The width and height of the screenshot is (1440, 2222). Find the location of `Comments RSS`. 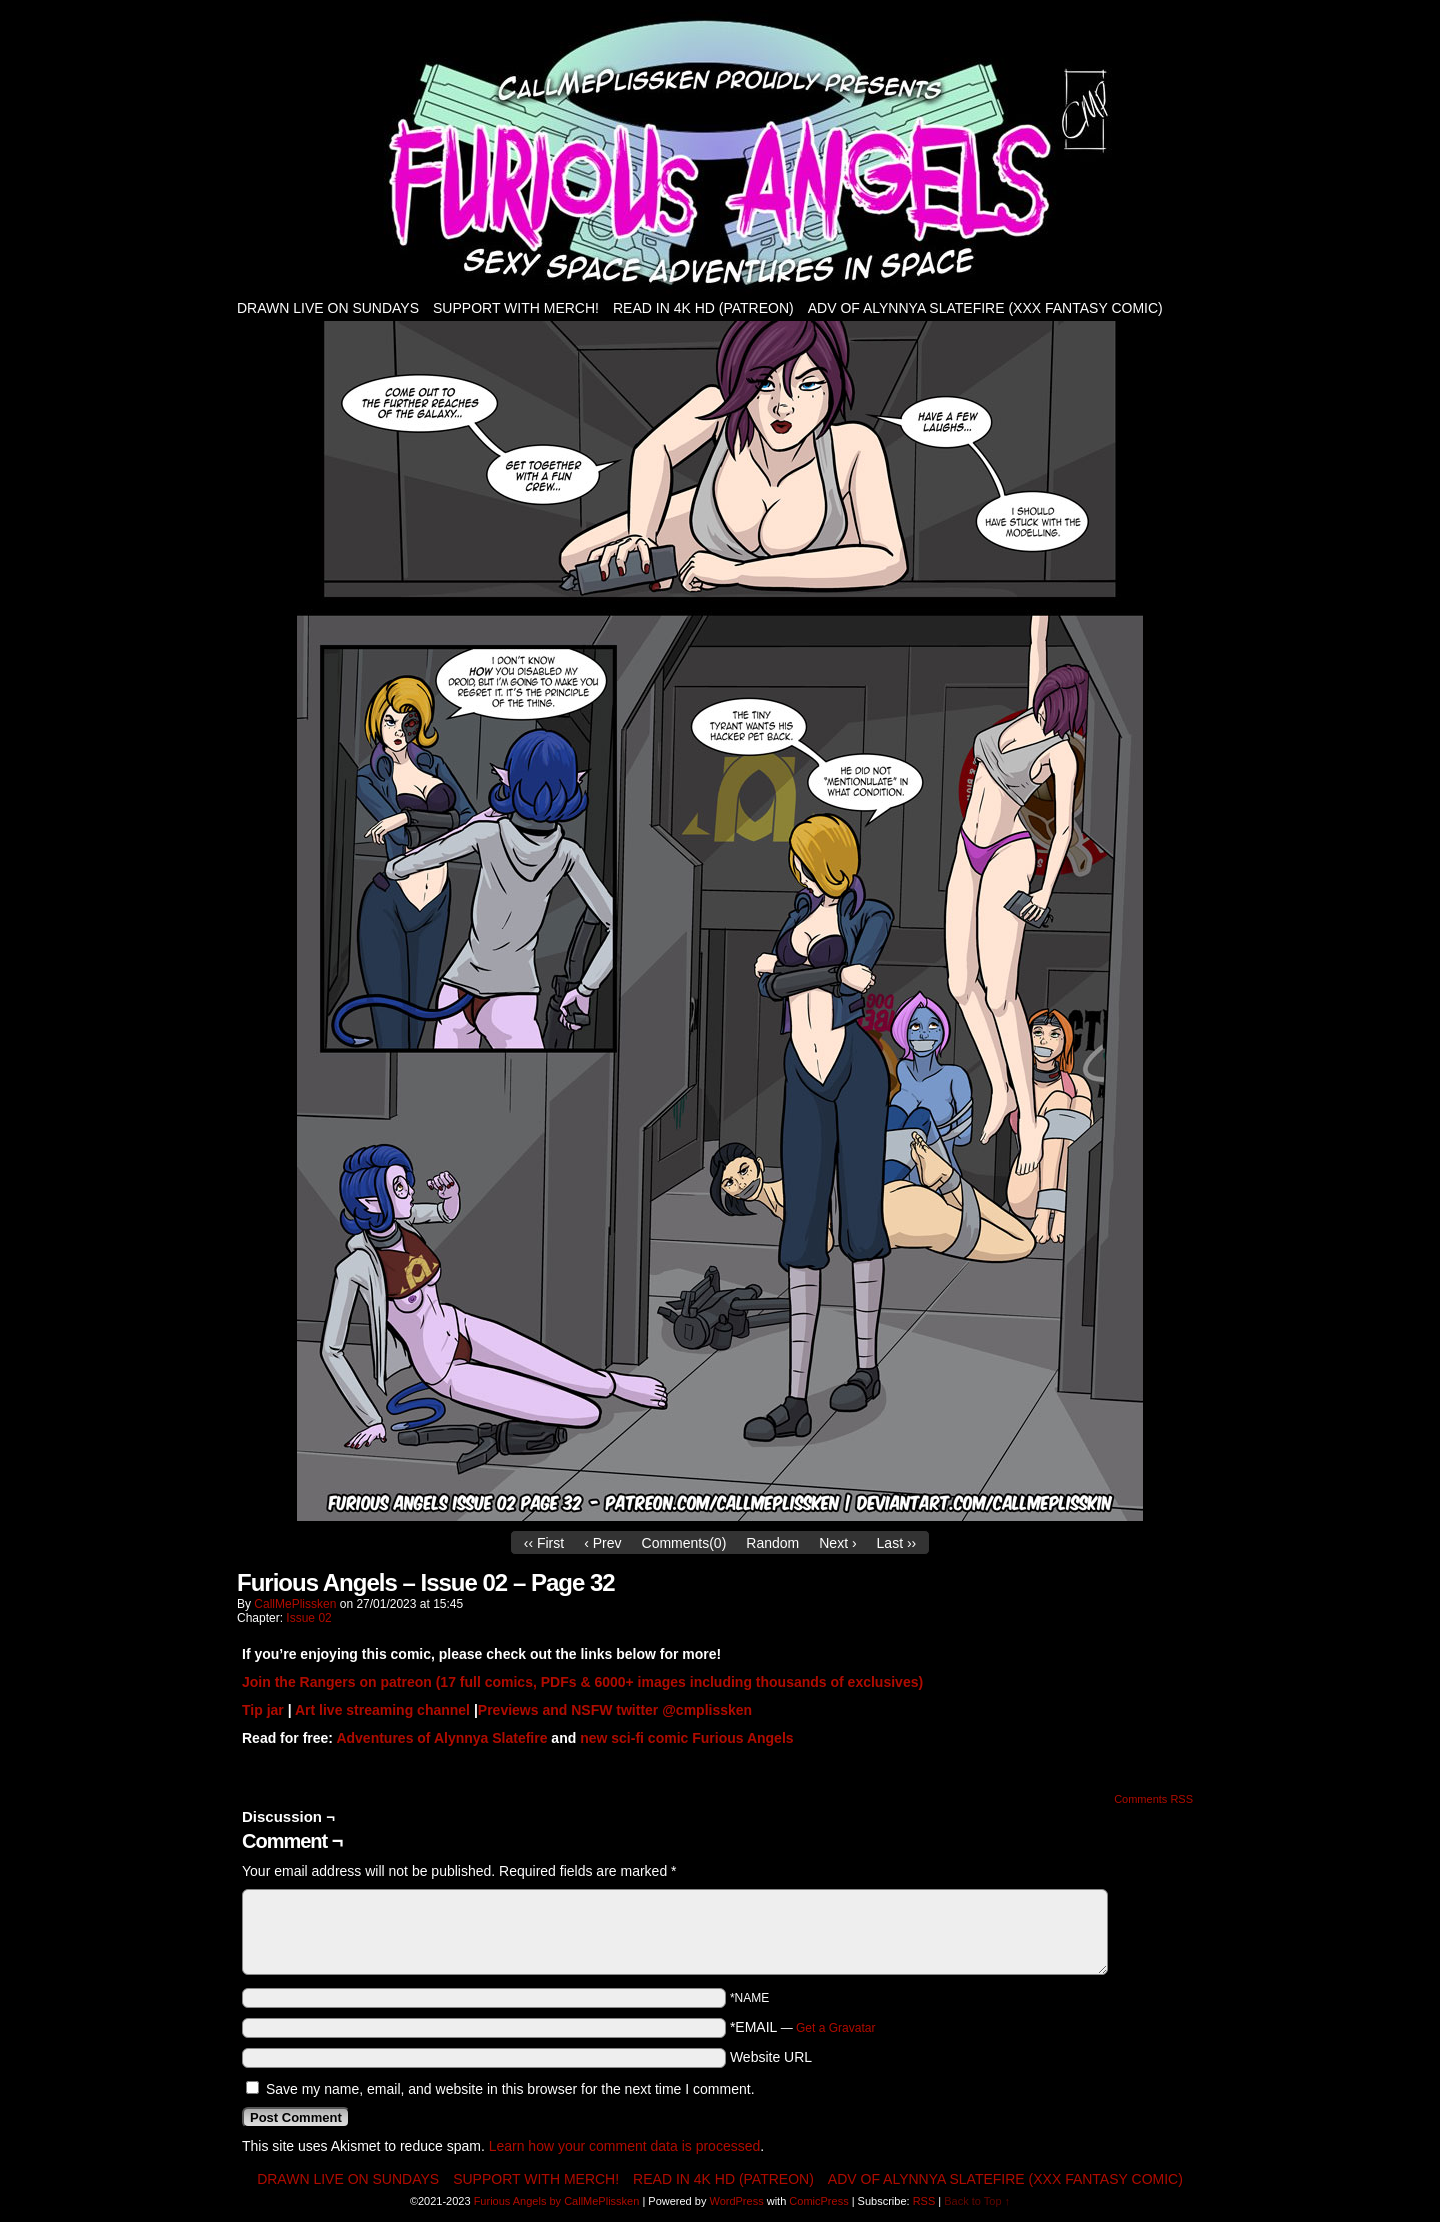

Comments RSS is located at coordinates (1153, 1799).